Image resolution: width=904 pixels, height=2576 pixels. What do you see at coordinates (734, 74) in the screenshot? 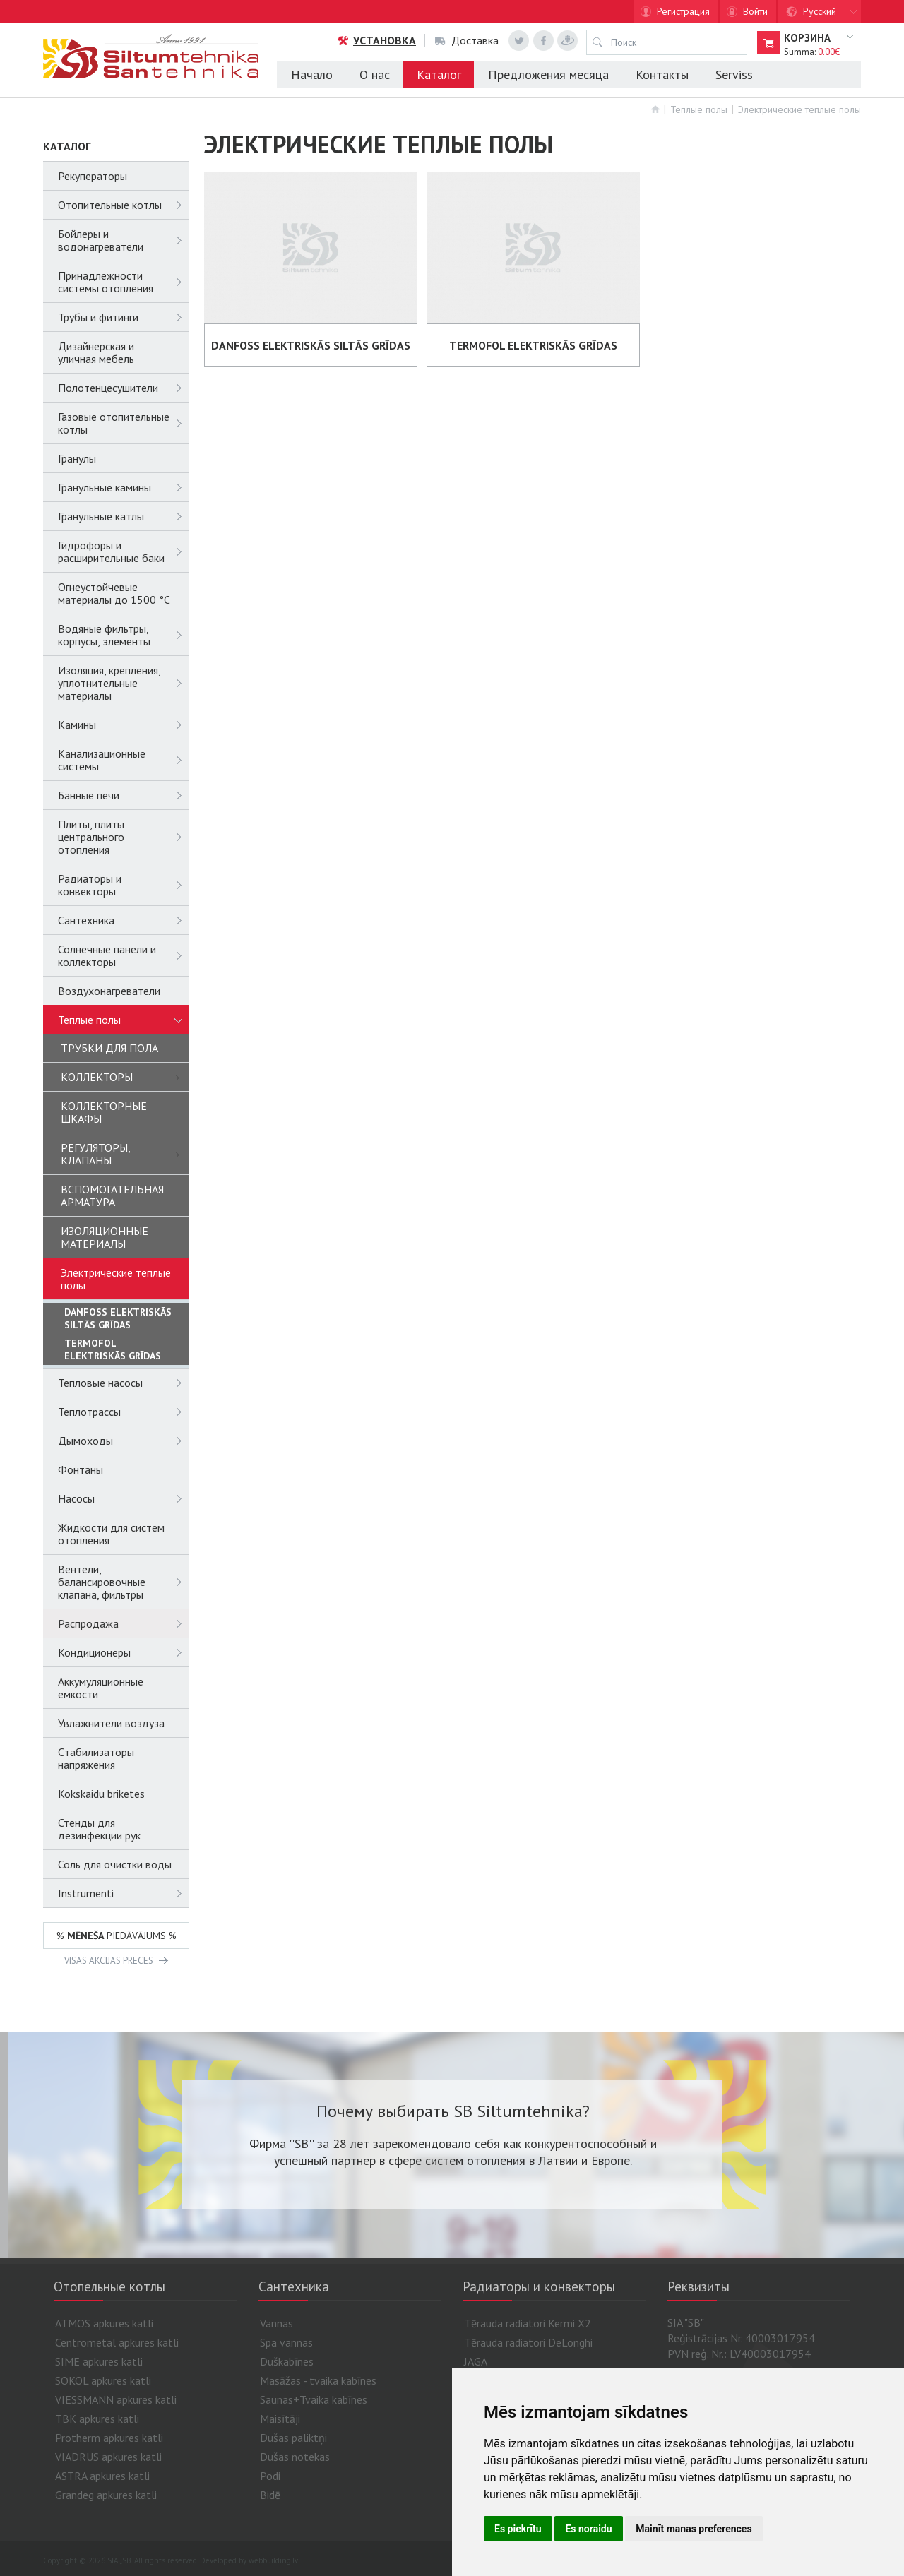
I see `Serviss` at bounding box center [734, 74].